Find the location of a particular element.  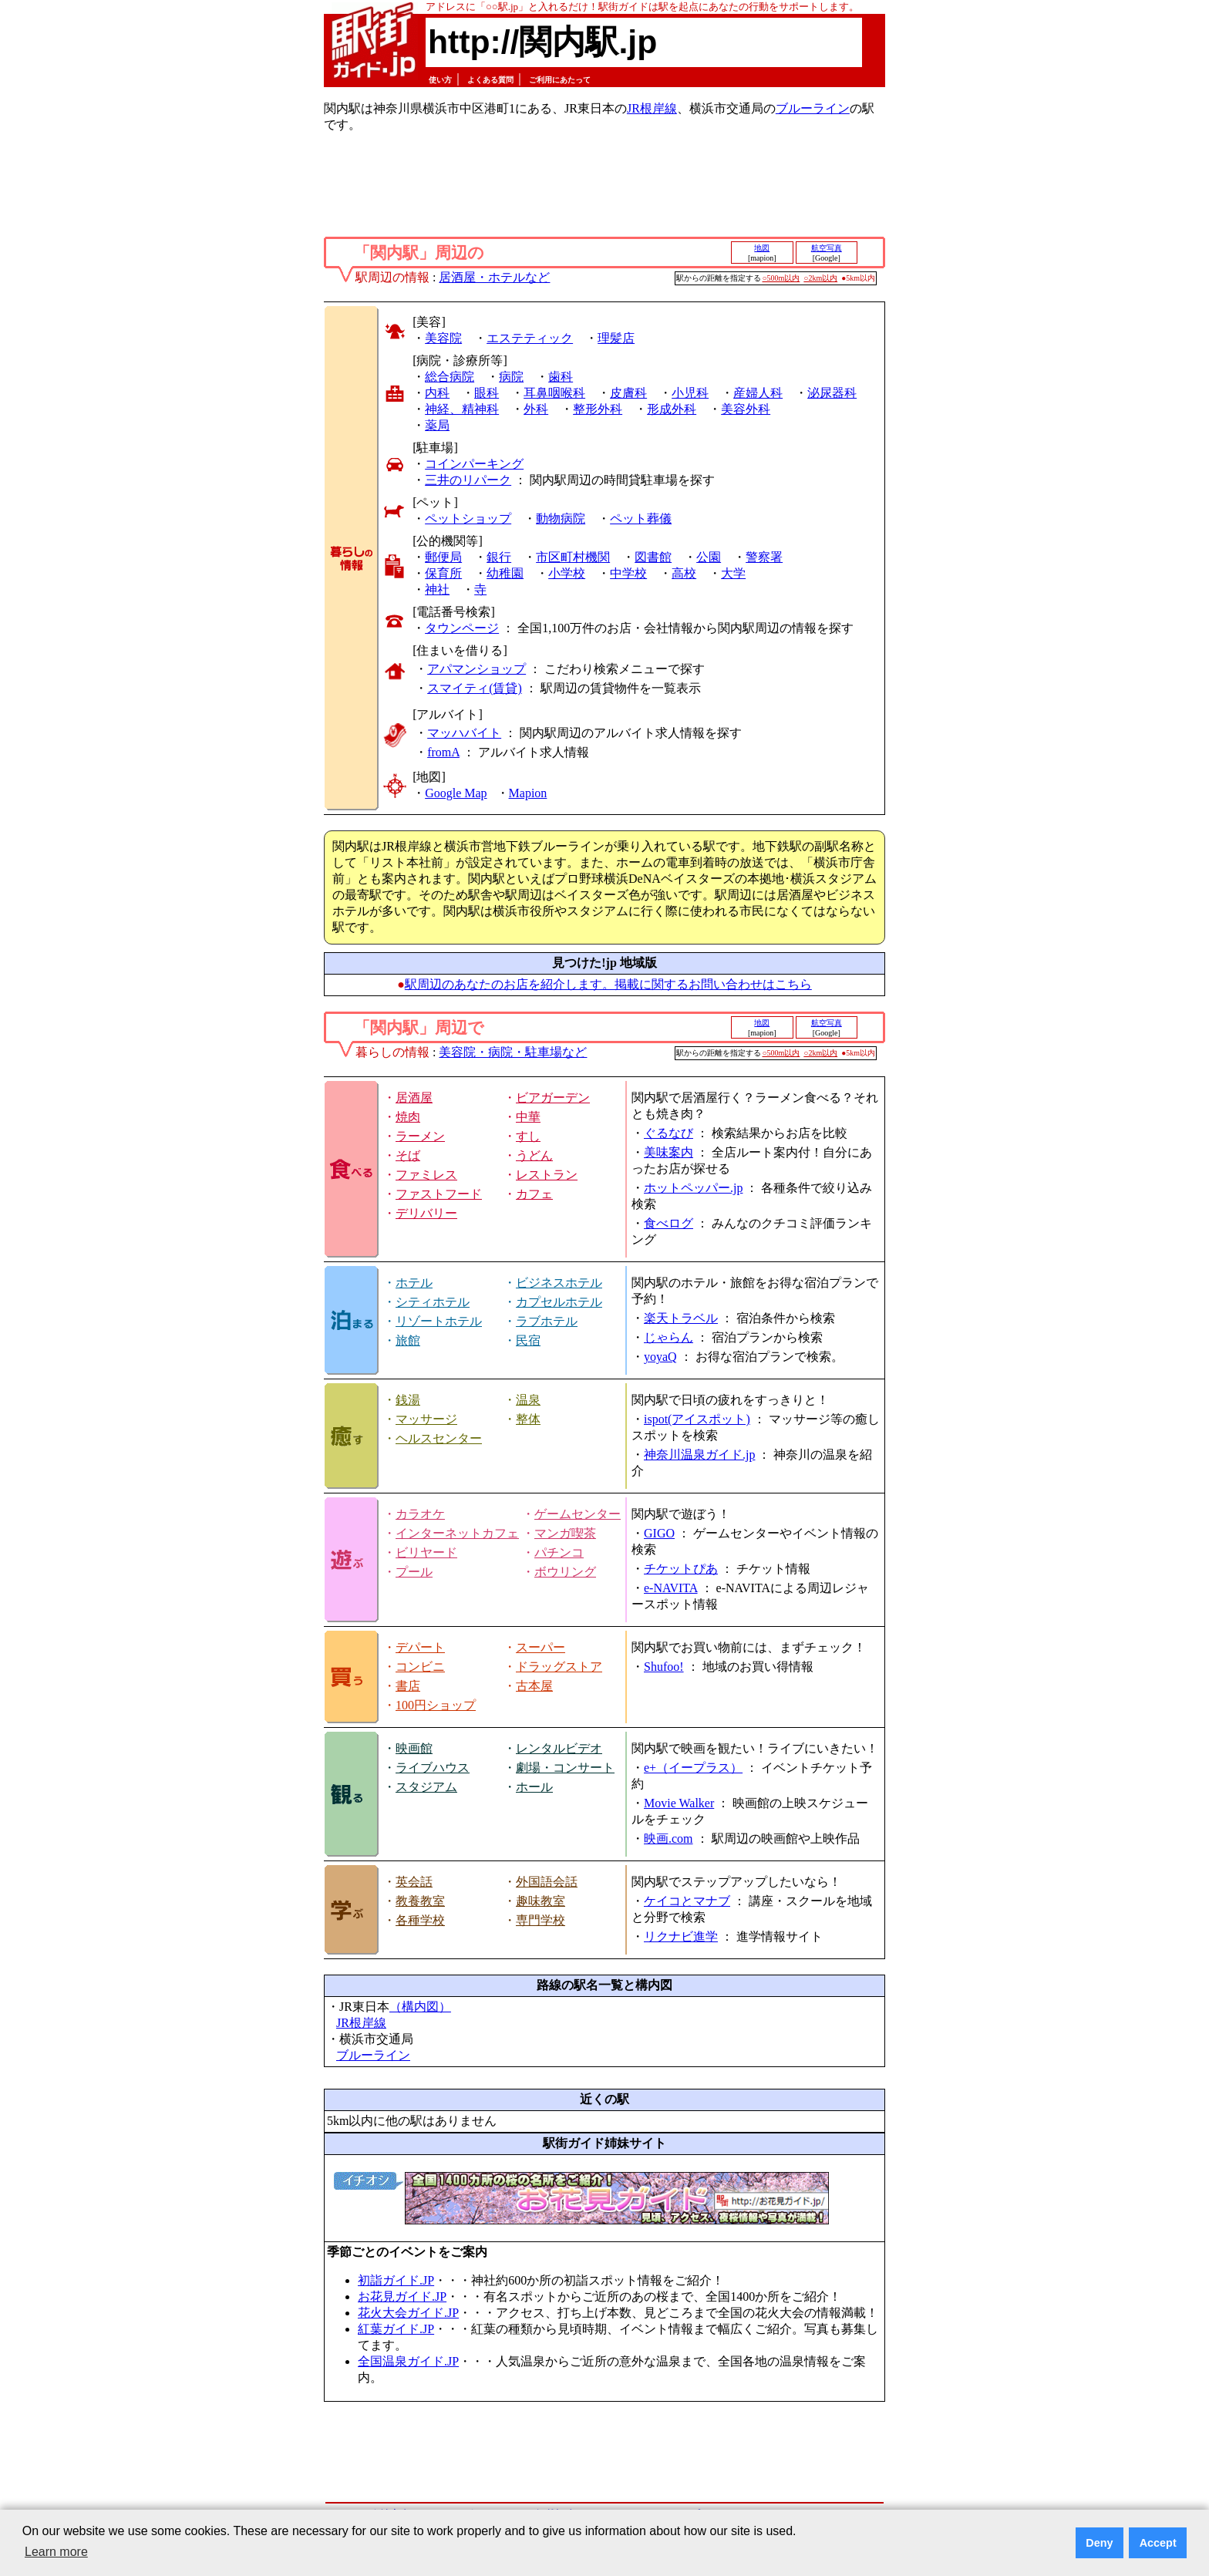

総合病院 is located at coordinates (449, 376).